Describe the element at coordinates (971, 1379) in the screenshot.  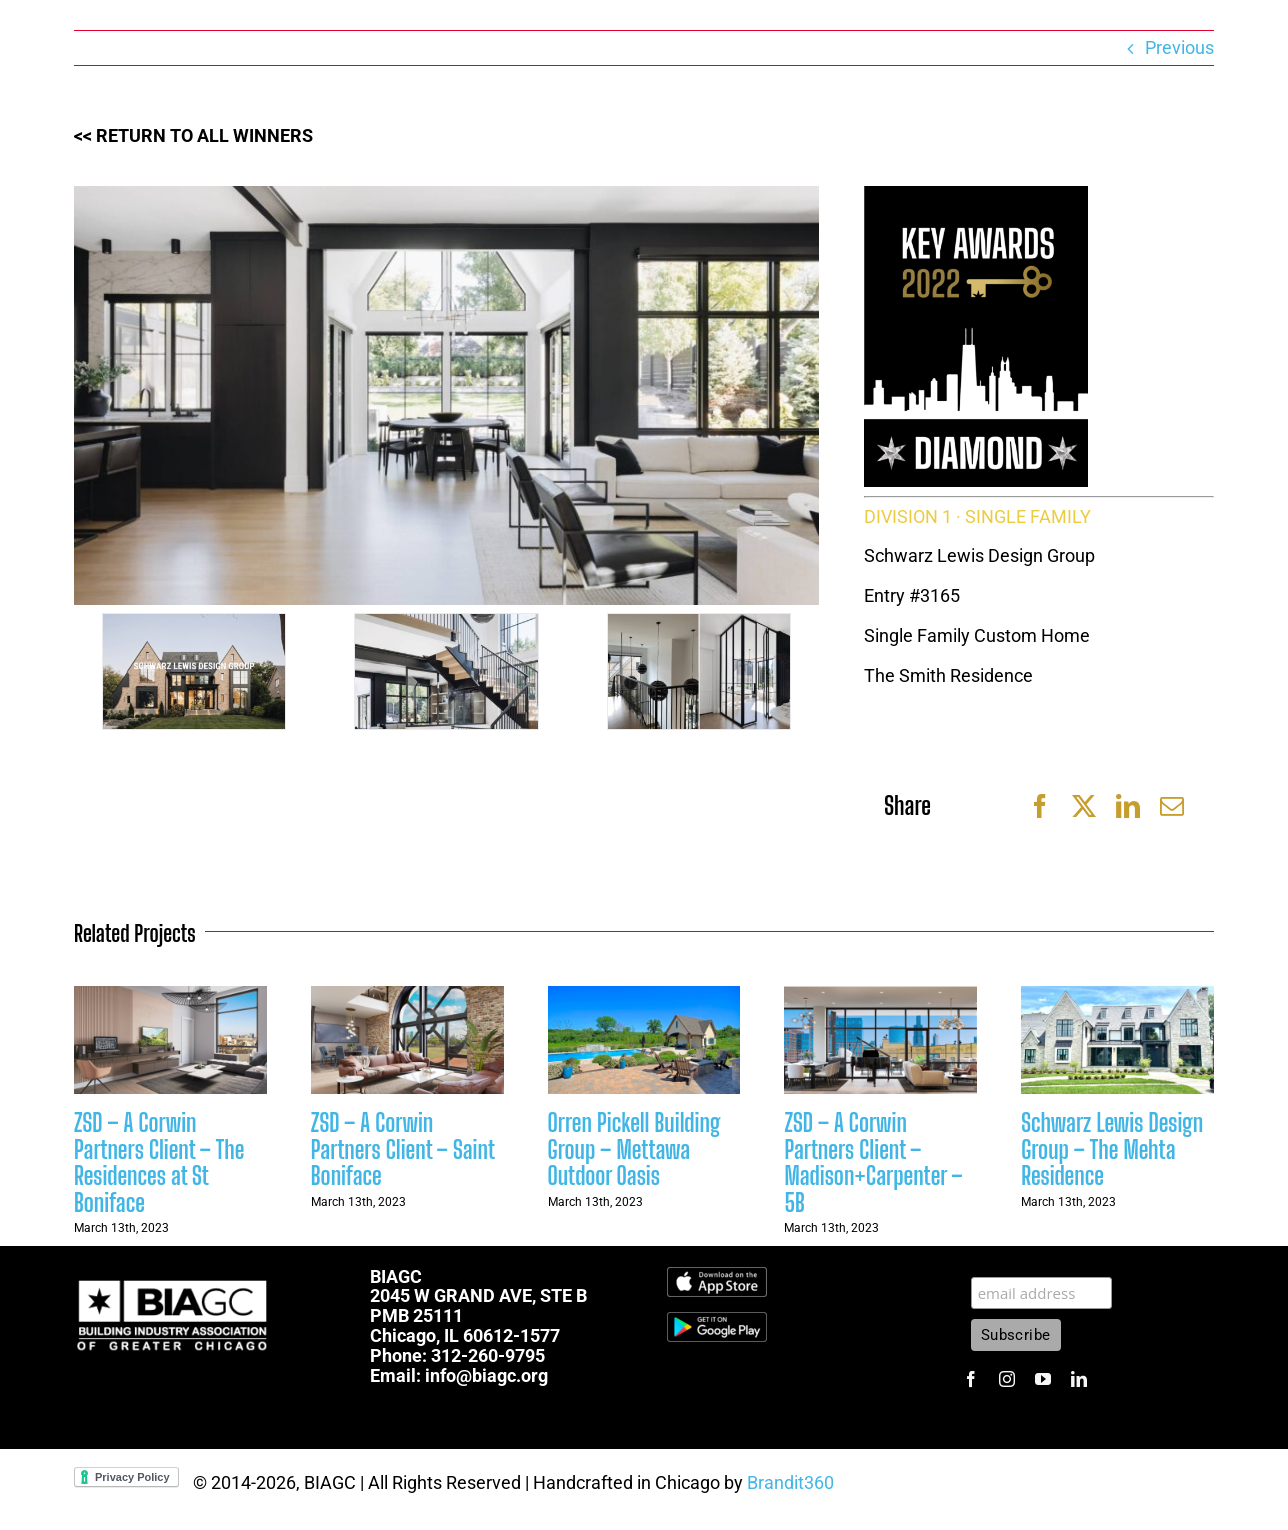
I see `[facebook]` at that location.